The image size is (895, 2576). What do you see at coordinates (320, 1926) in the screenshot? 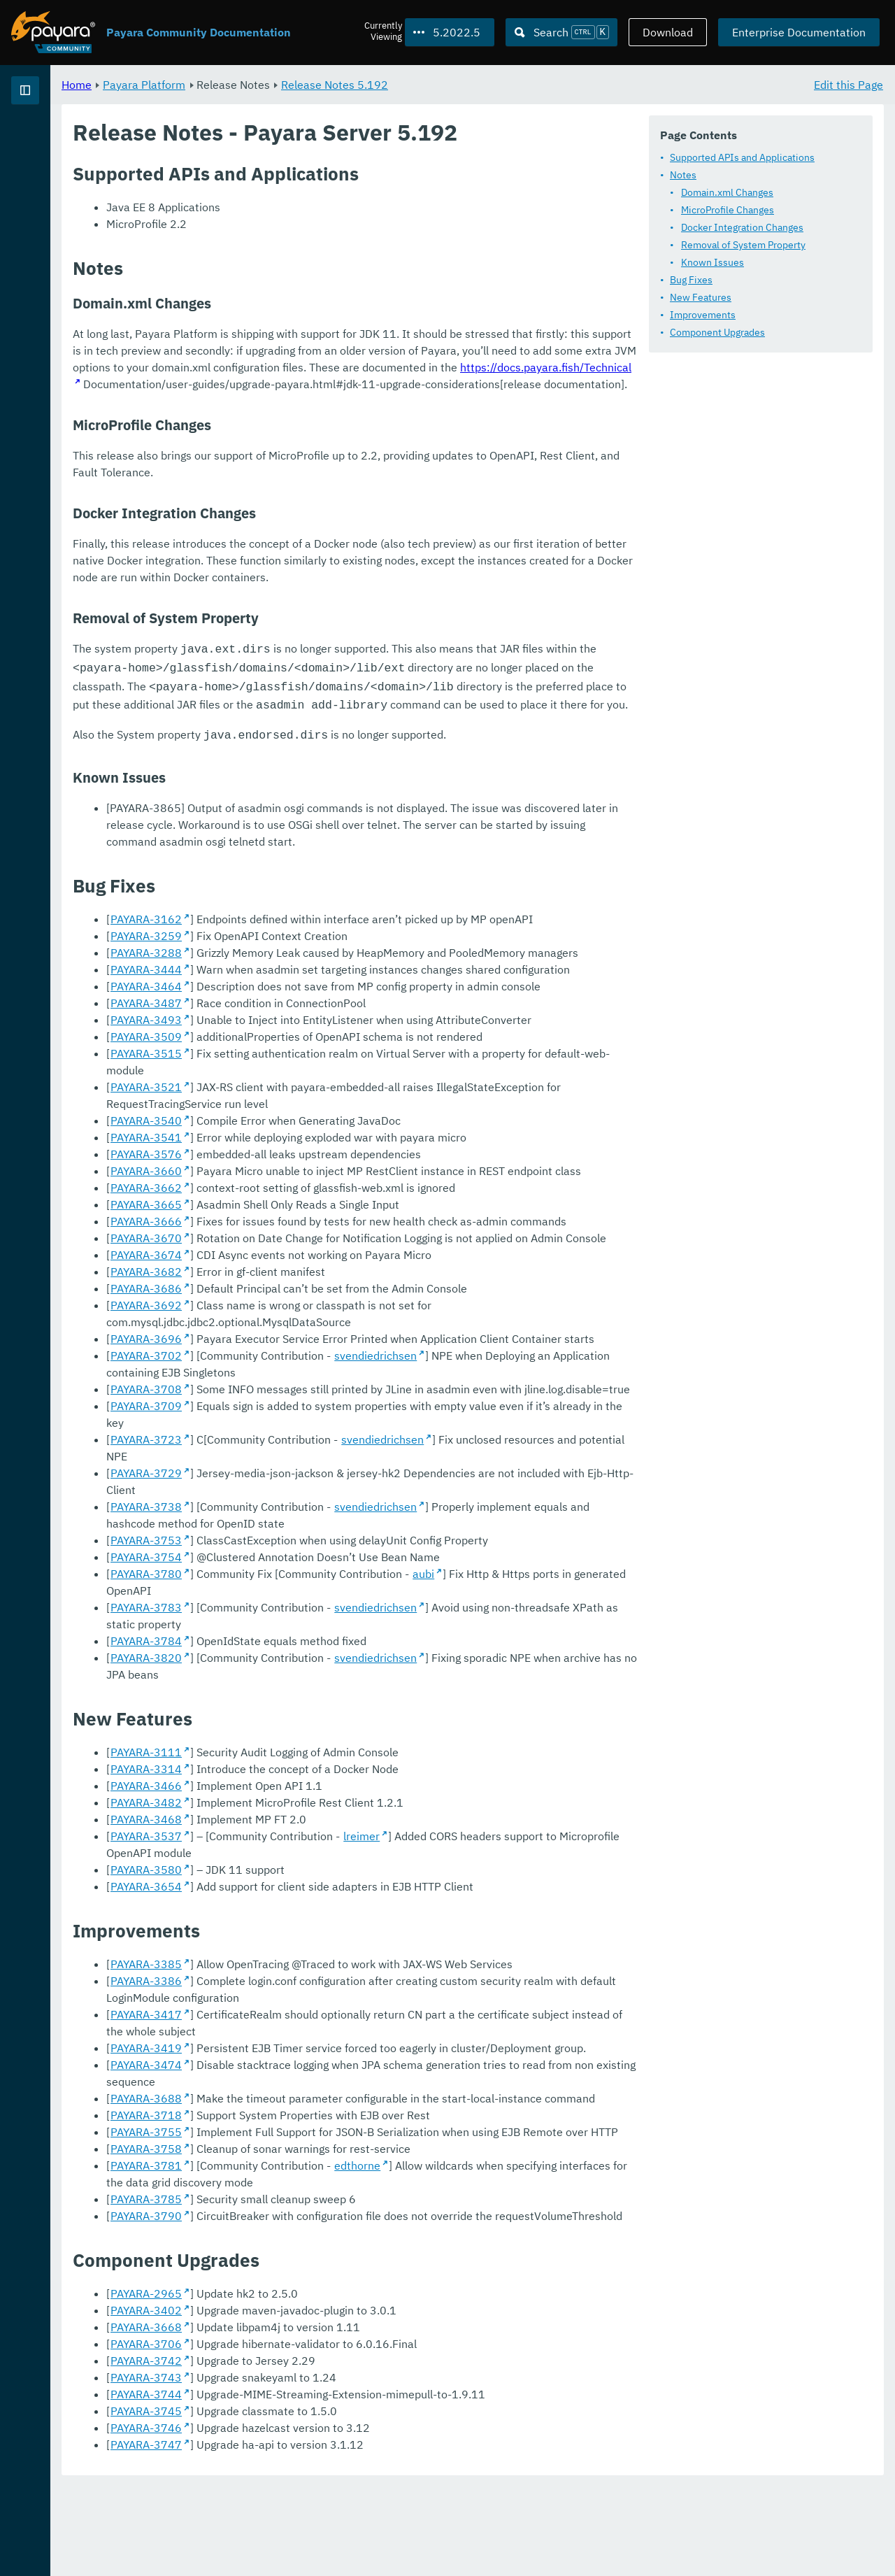
I see `PAYARA-3468` at bounding box center [320, 1926].